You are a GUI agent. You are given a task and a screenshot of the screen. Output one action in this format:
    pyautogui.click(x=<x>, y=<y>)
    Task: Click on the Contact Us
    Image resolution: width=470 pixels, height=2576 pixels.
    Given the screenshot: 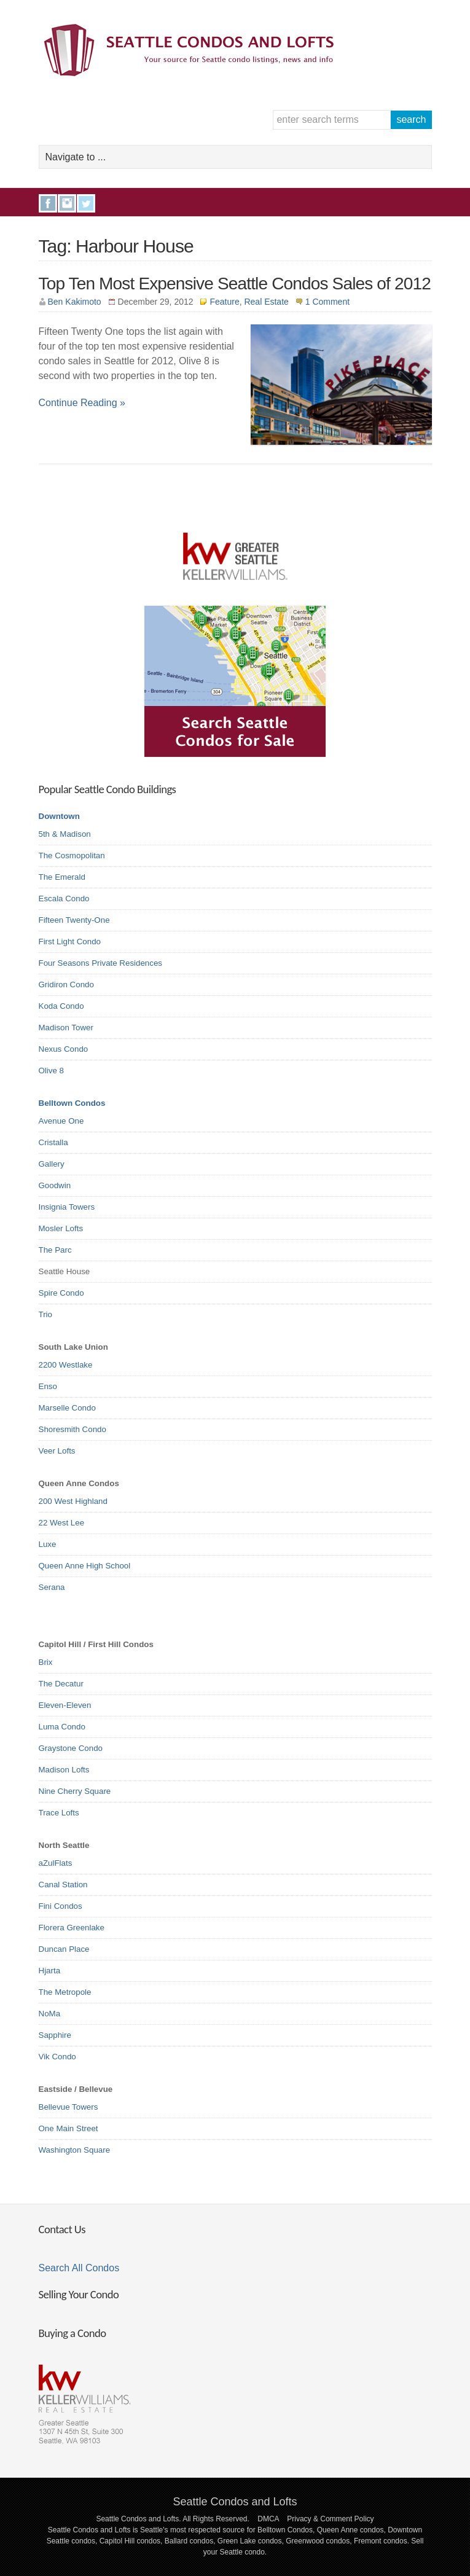 What is the action you would take?
    pyautogui.click(x=62, y=2229)
    